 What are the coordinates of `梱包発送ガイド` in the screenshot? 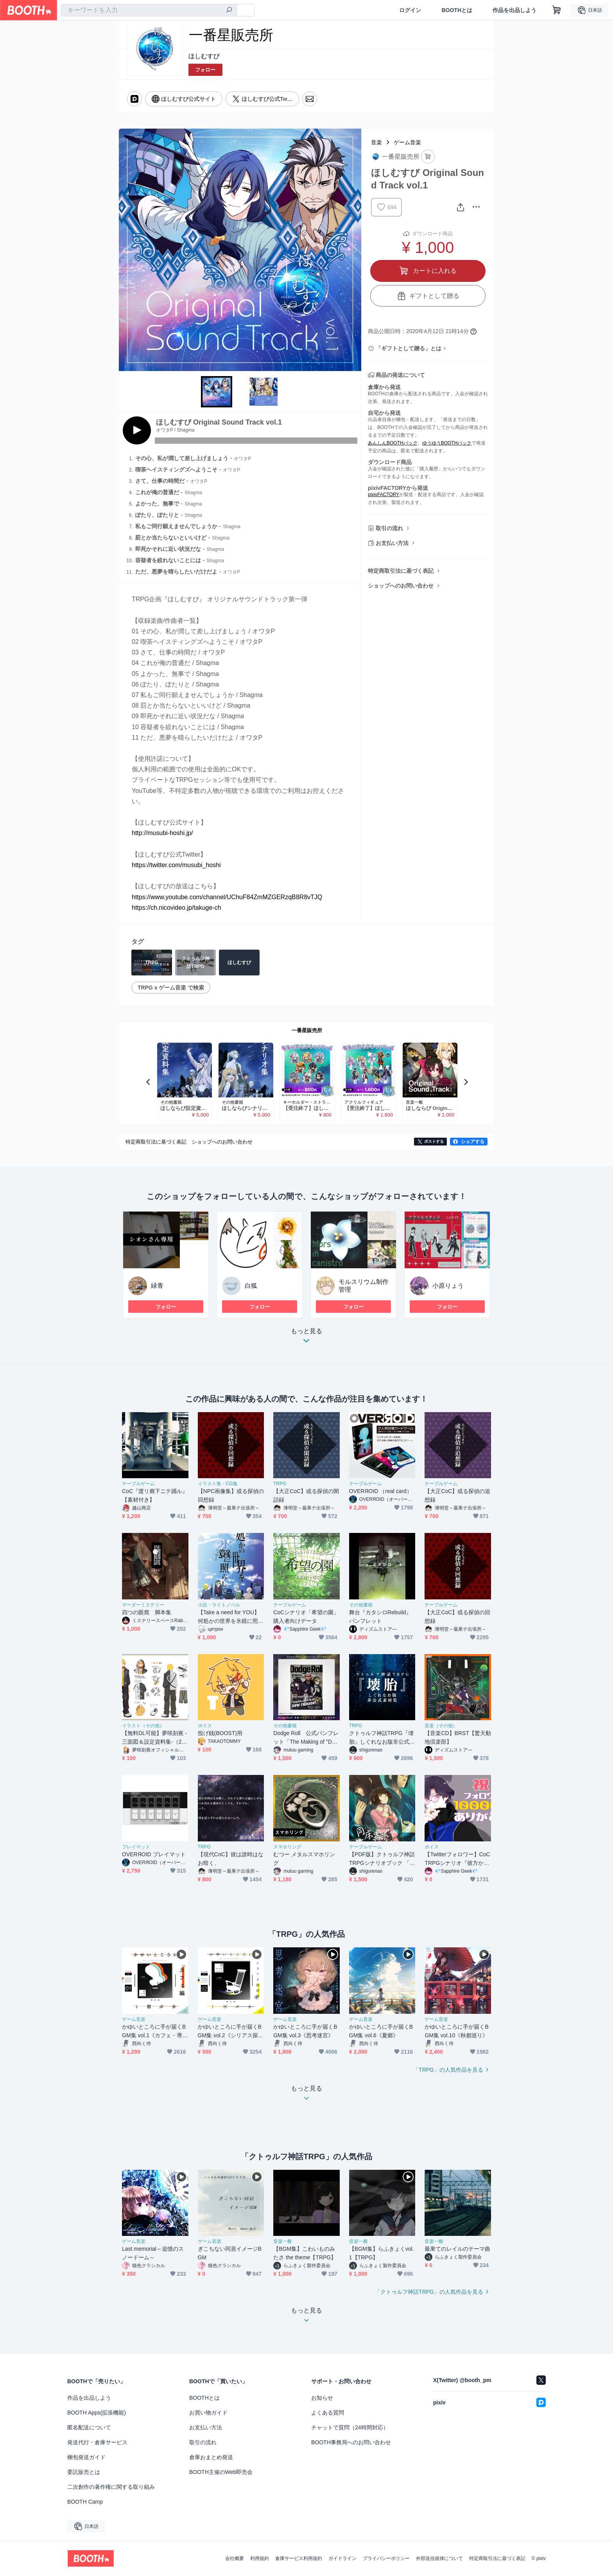 It's located at (86, 2457).